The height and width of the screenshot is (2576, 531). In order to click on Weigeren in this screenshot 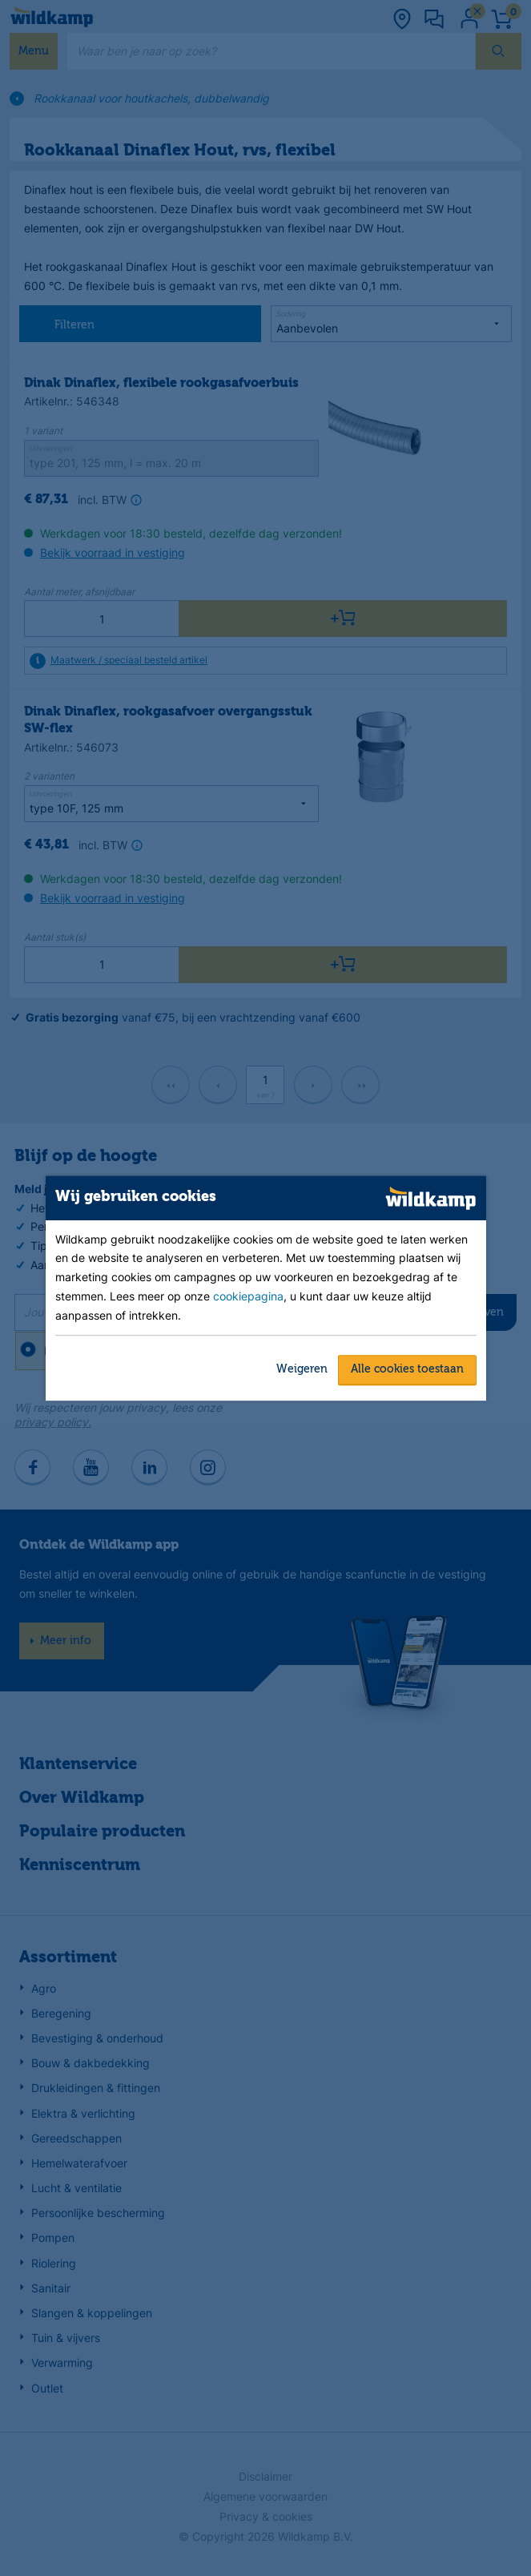, I will do `click(302, 1369)`.